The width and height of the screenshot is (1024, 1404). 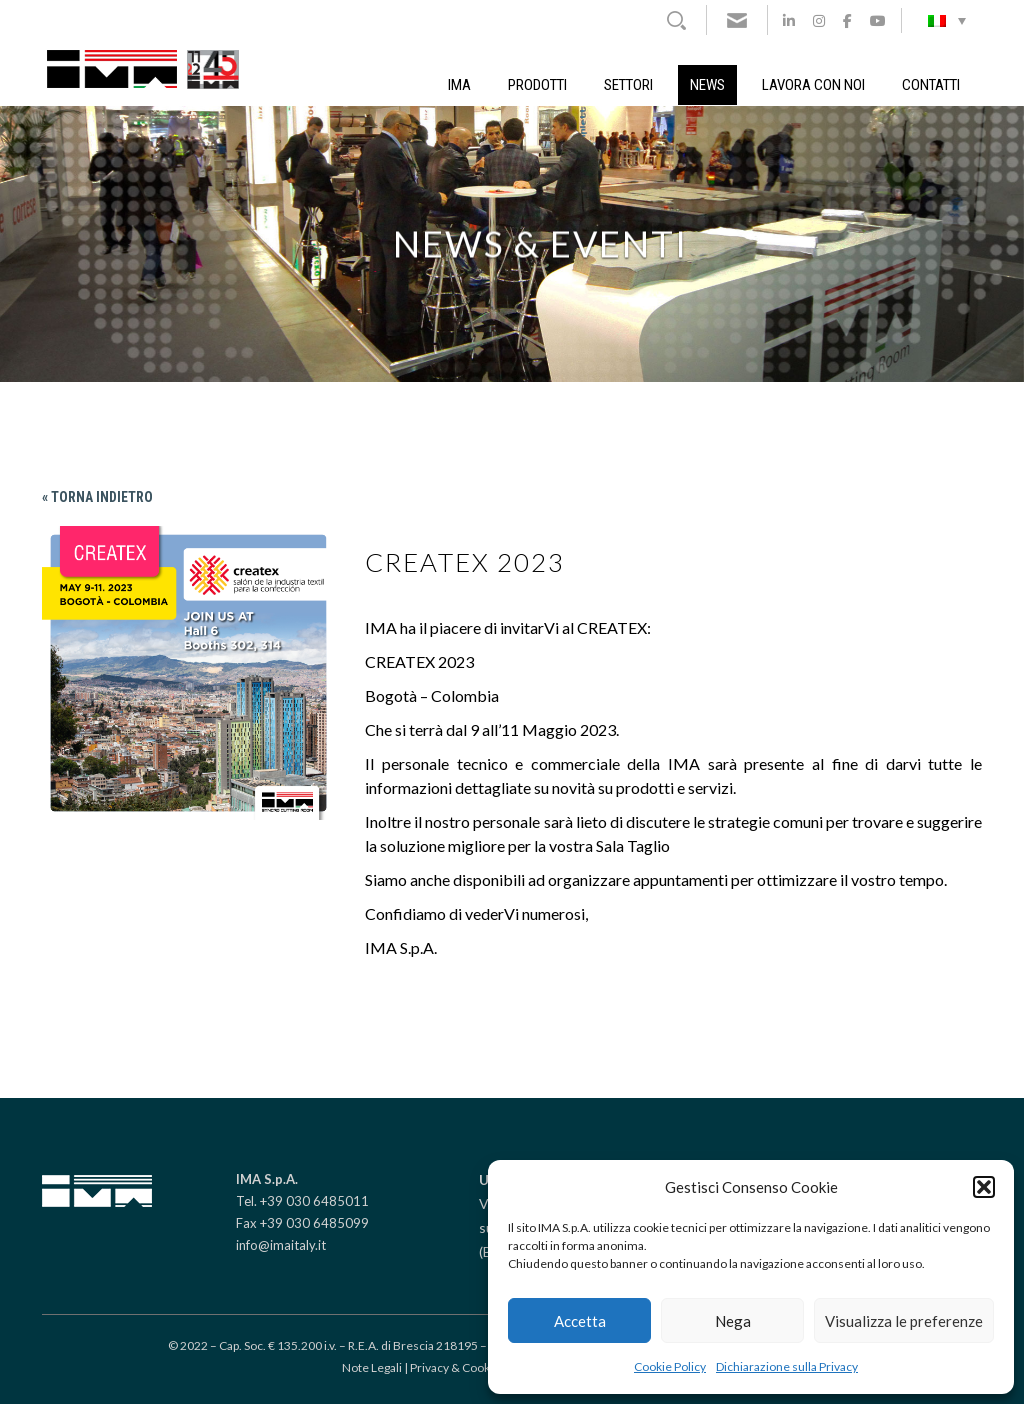 What do you see at coordinates (372, 1367) in the screenshot?
I see `Note Legali` at bounding box center [372, 1367].